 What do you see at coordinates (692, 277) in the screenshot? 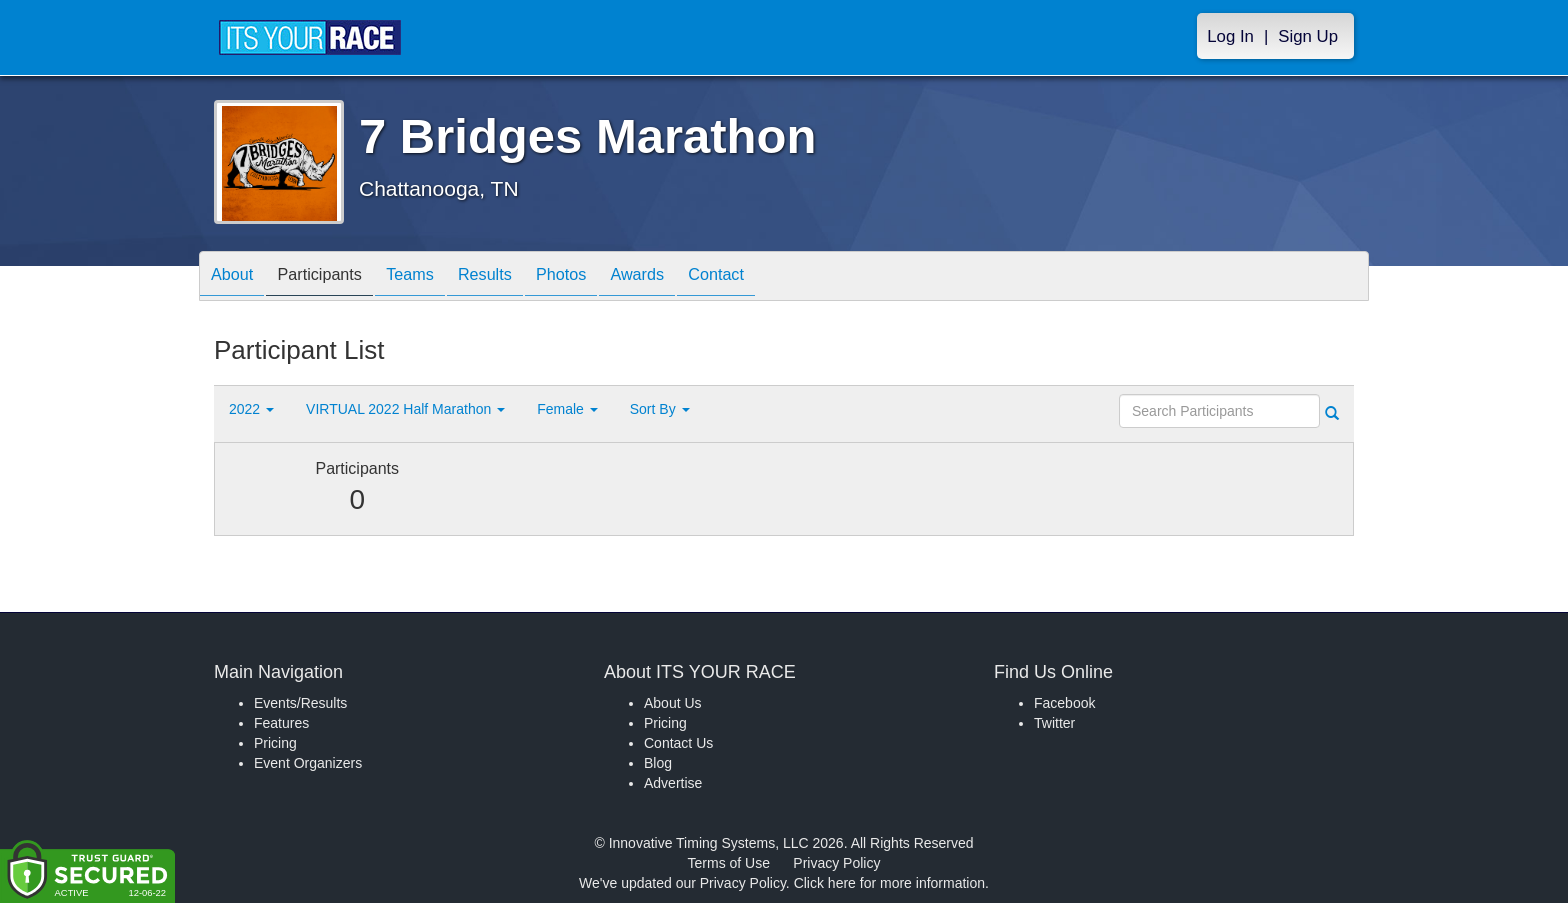
I see `Awards` at bounding box center [692, 277].